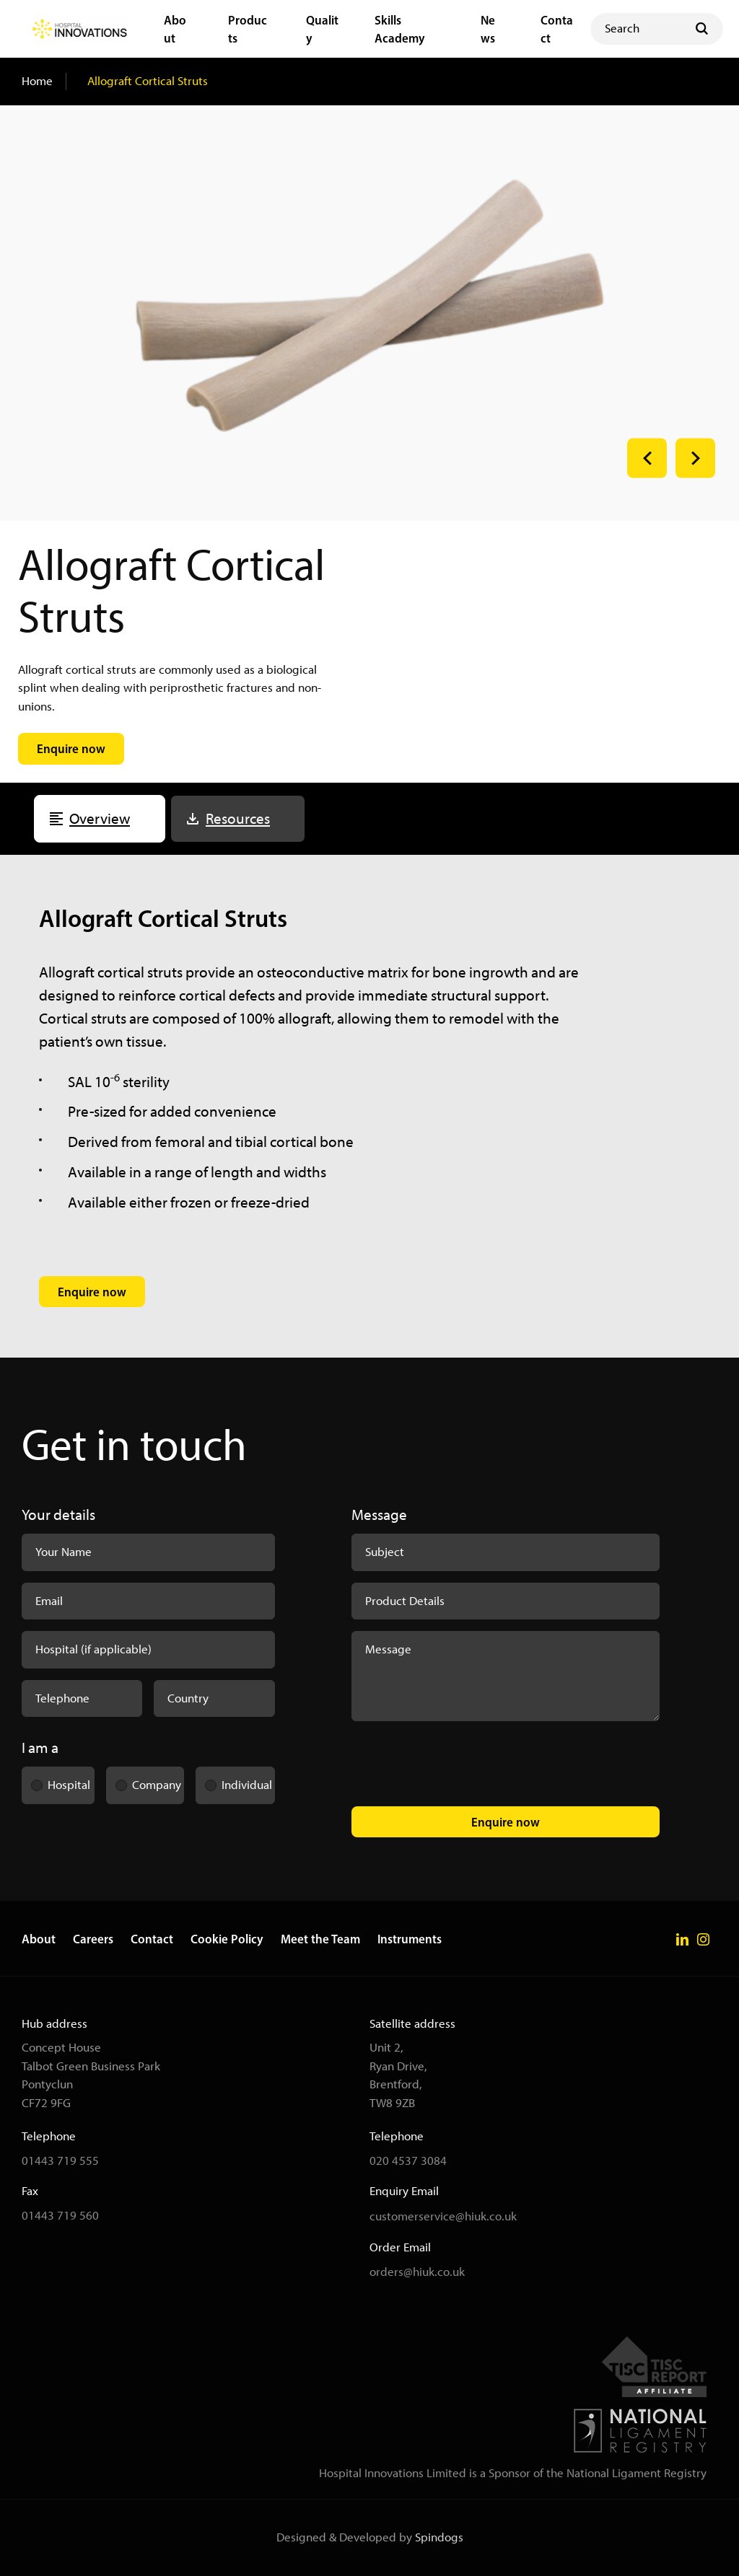  I want to click on [presentation], so click(461, 1766).